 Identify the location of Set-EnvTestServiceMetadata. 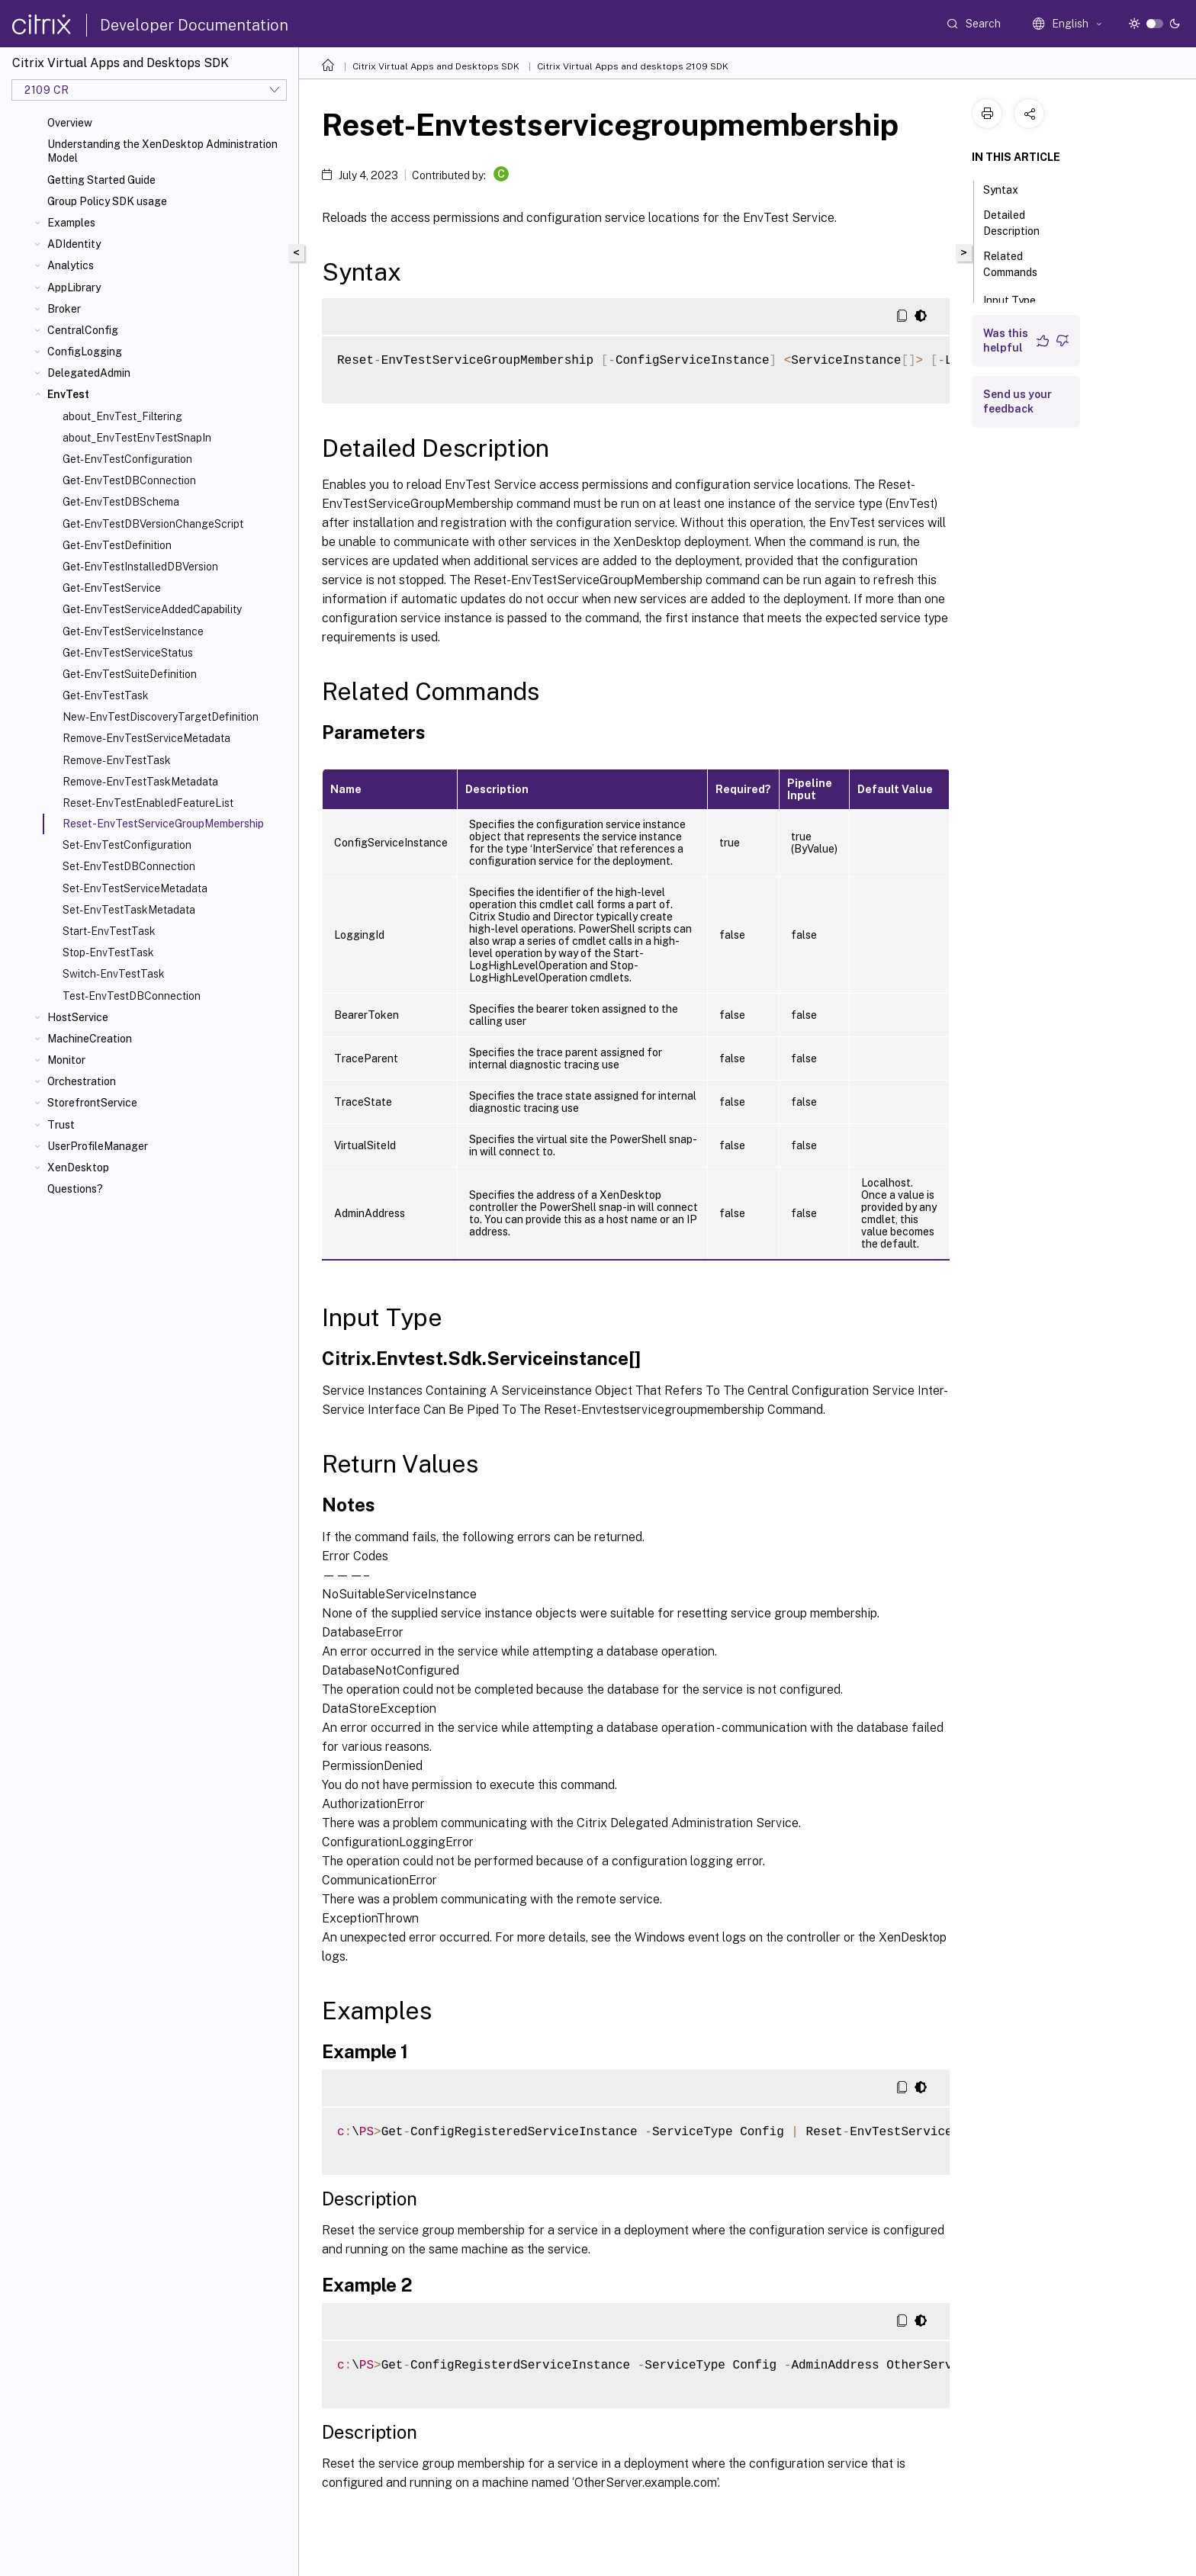
(135, 888).